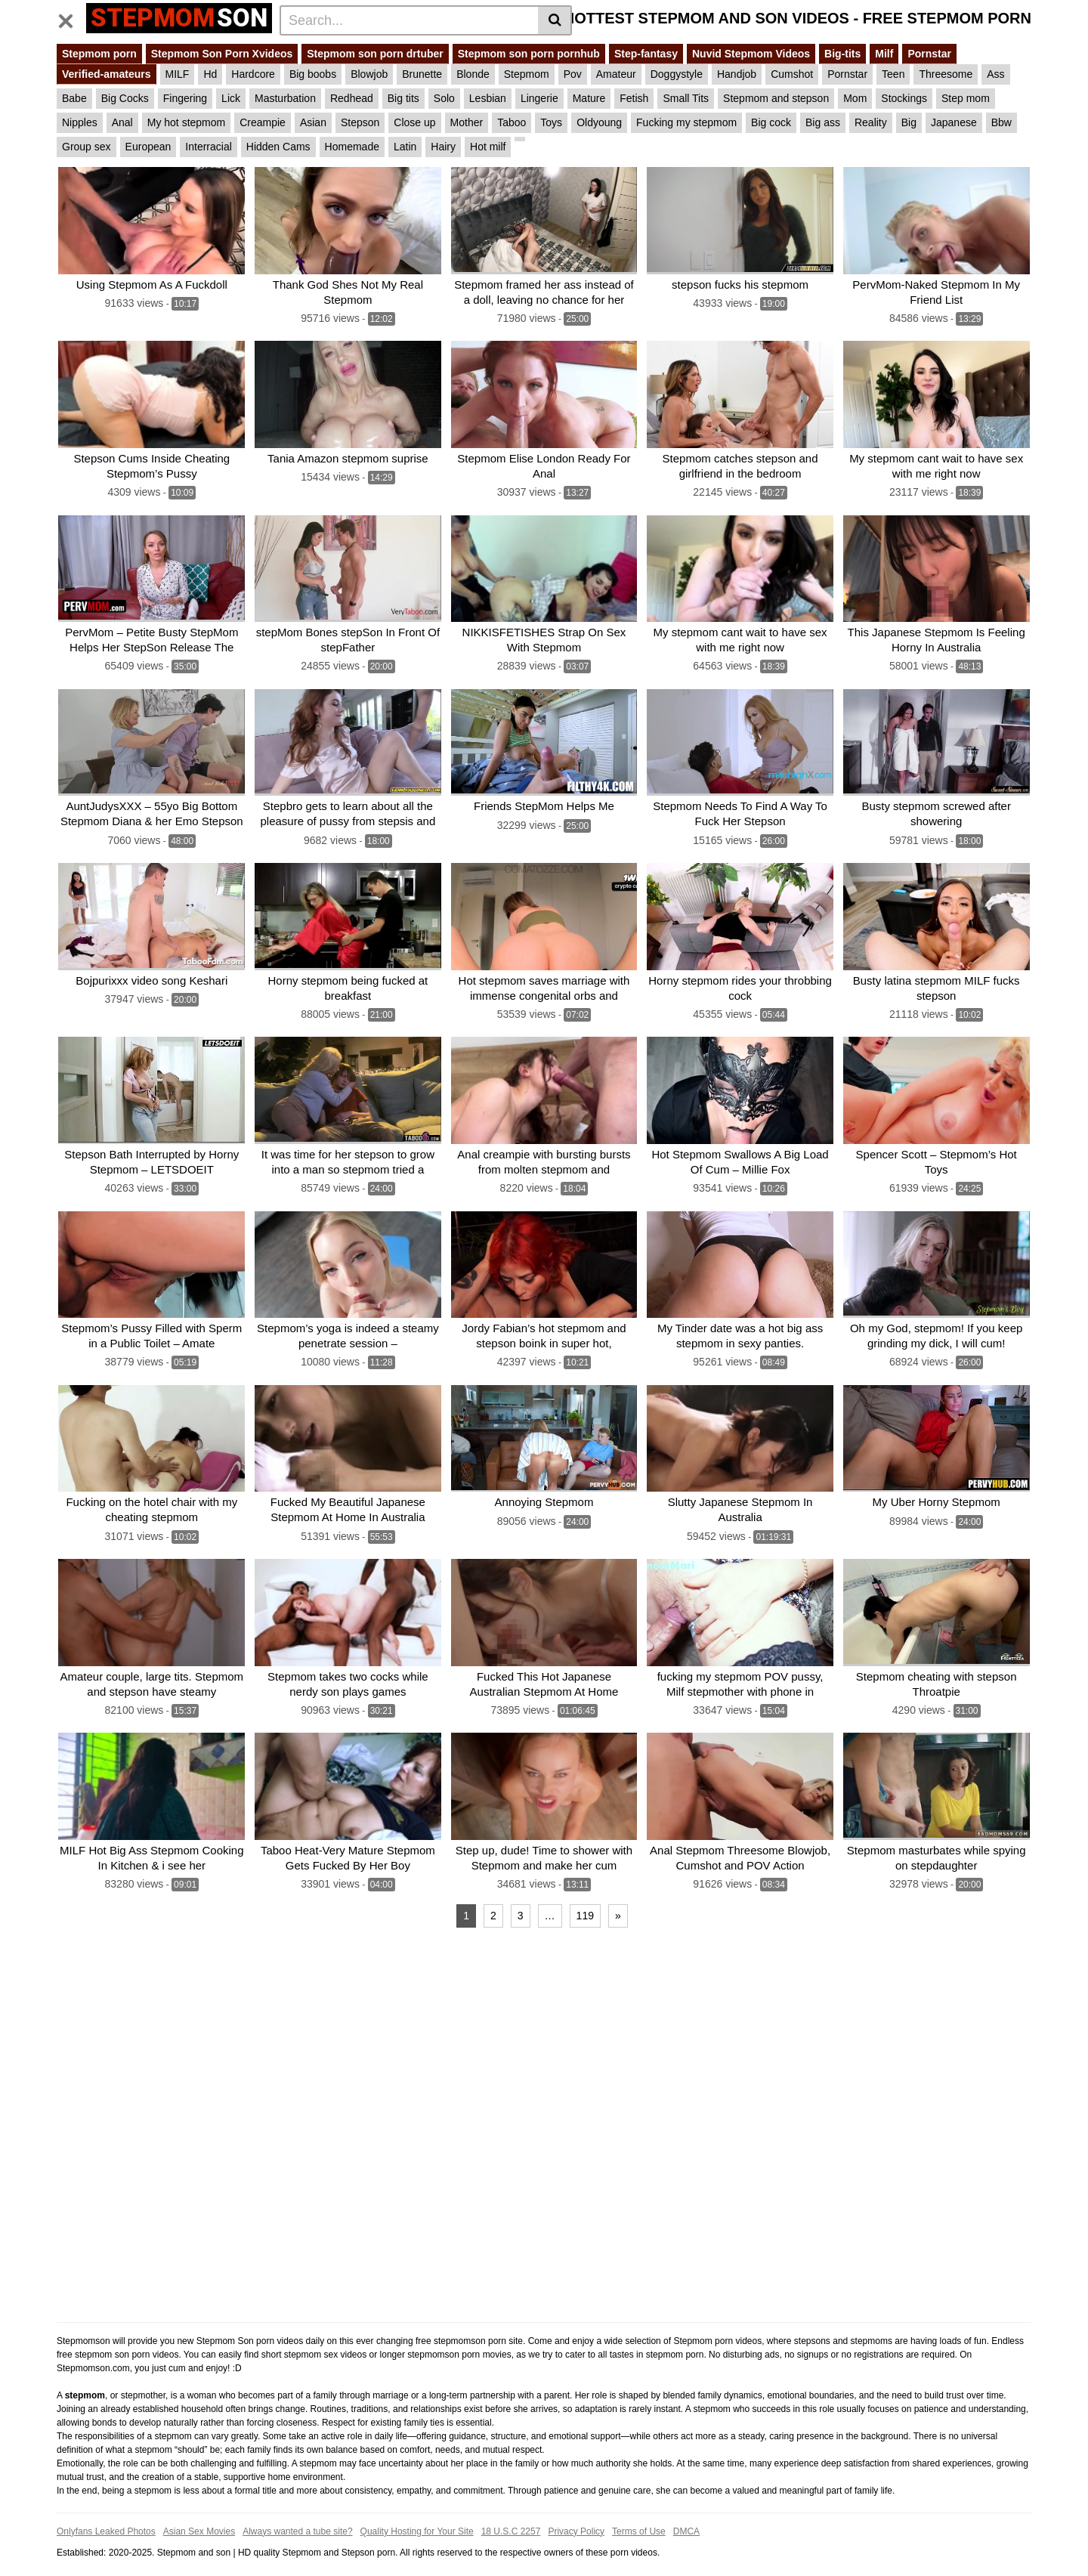  What do you see at coordinates (822, 122) in the screenshot?
I see `Big ass` at bounding box center [822, 122].